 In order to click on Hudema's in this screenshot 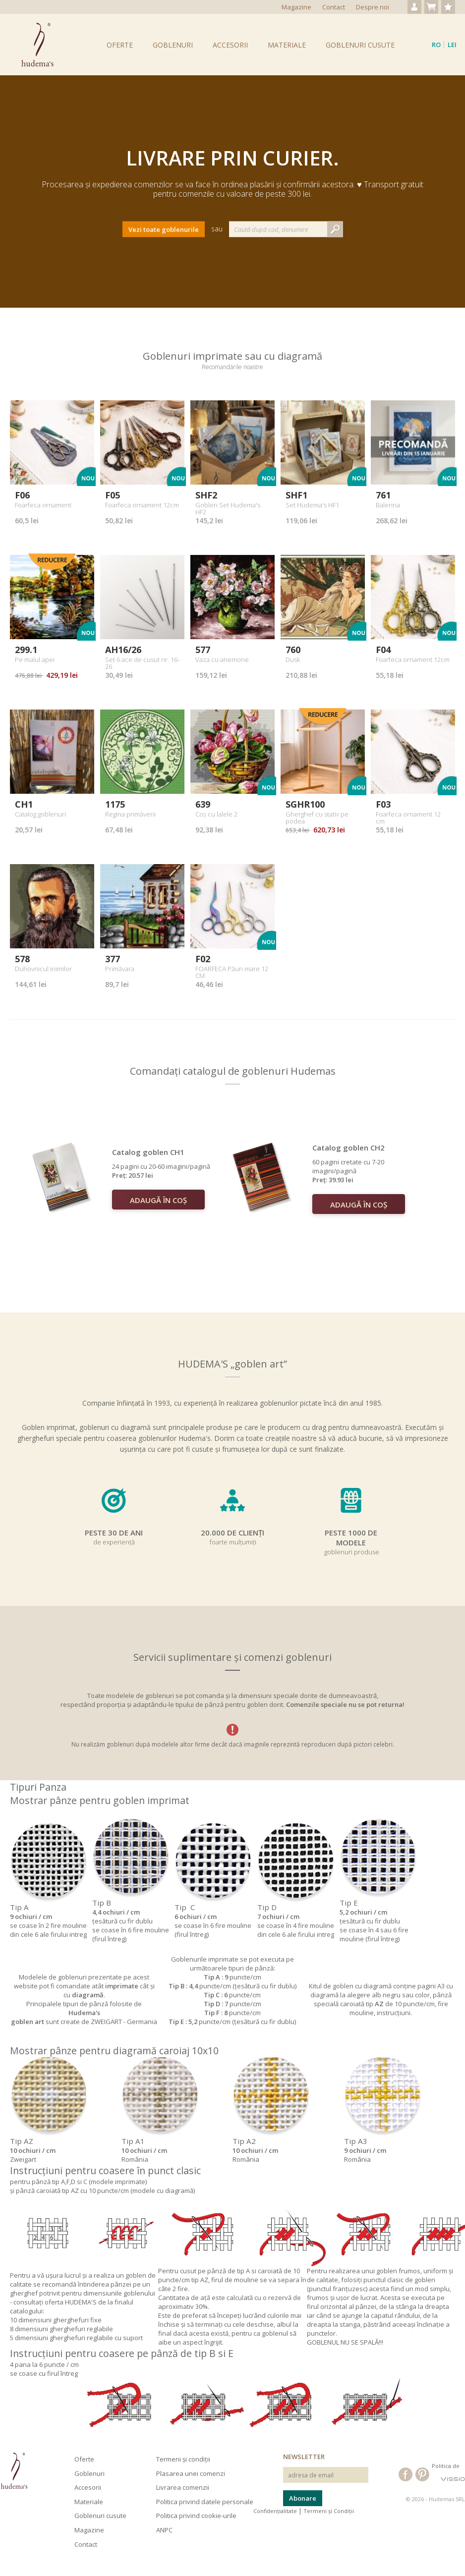, I will do `click(14, 2470)`.